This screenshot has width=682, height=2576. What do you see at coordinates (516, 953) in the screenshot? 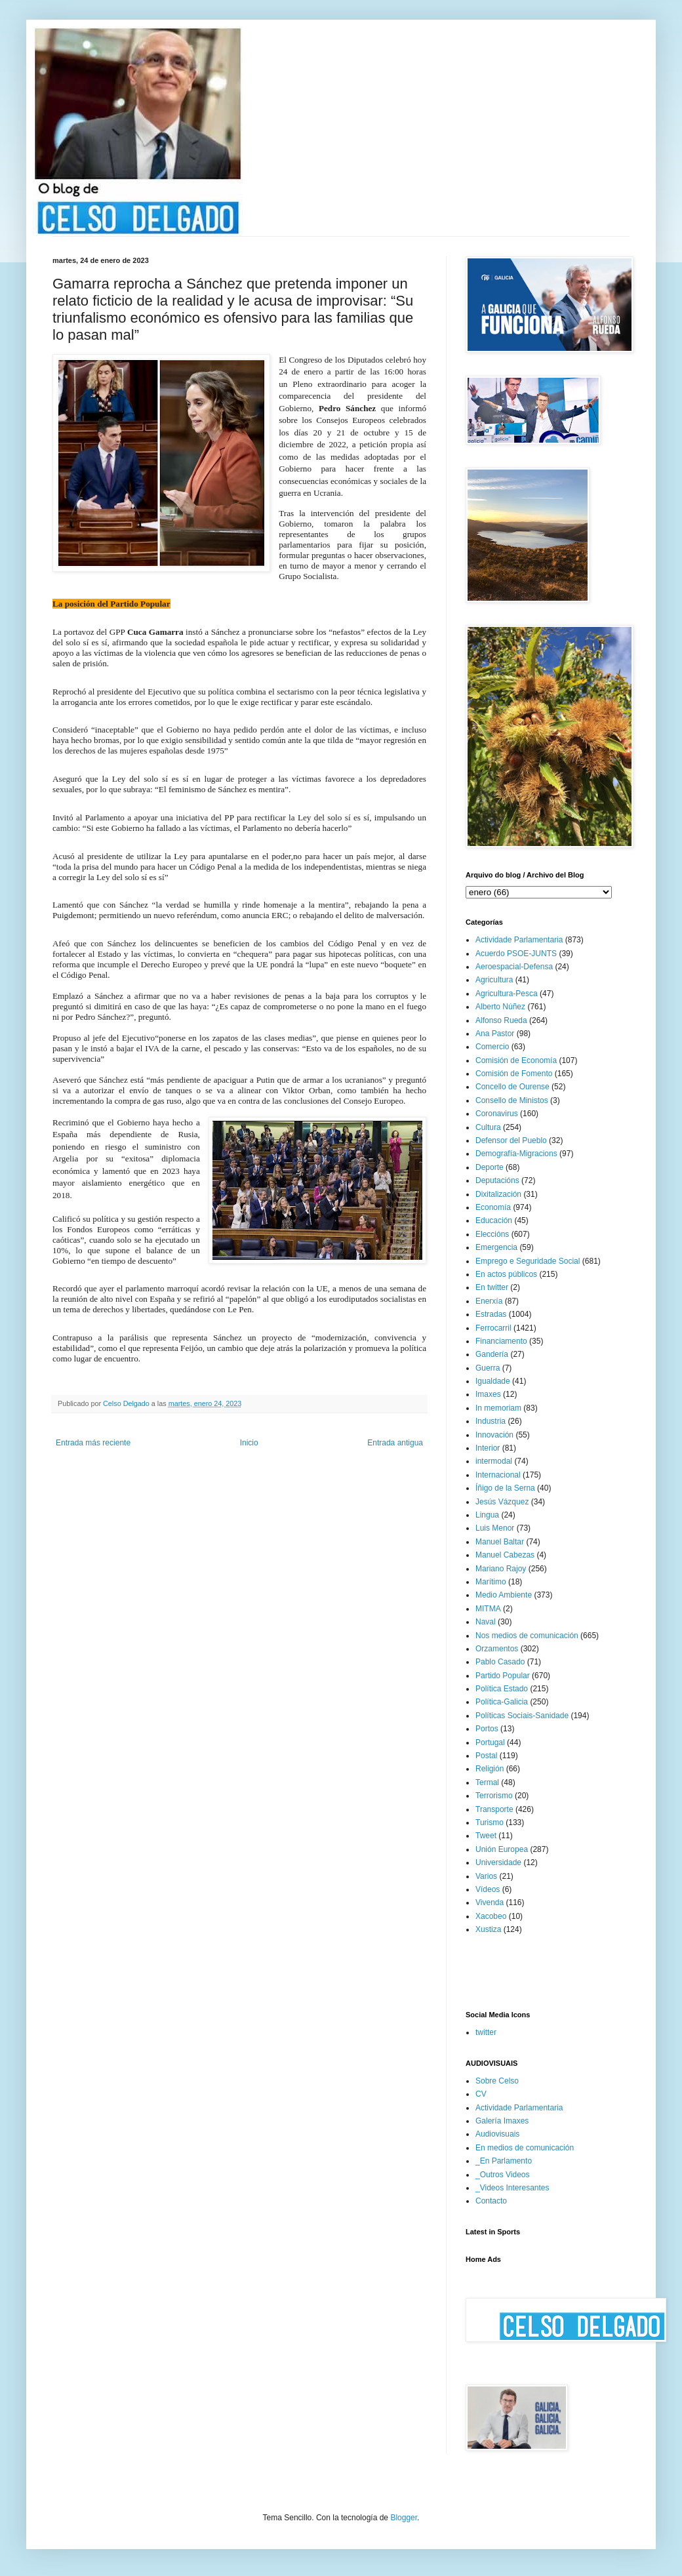
I see `Acuerdo PSOE-JUNTS` at bounding box center [516, 953].